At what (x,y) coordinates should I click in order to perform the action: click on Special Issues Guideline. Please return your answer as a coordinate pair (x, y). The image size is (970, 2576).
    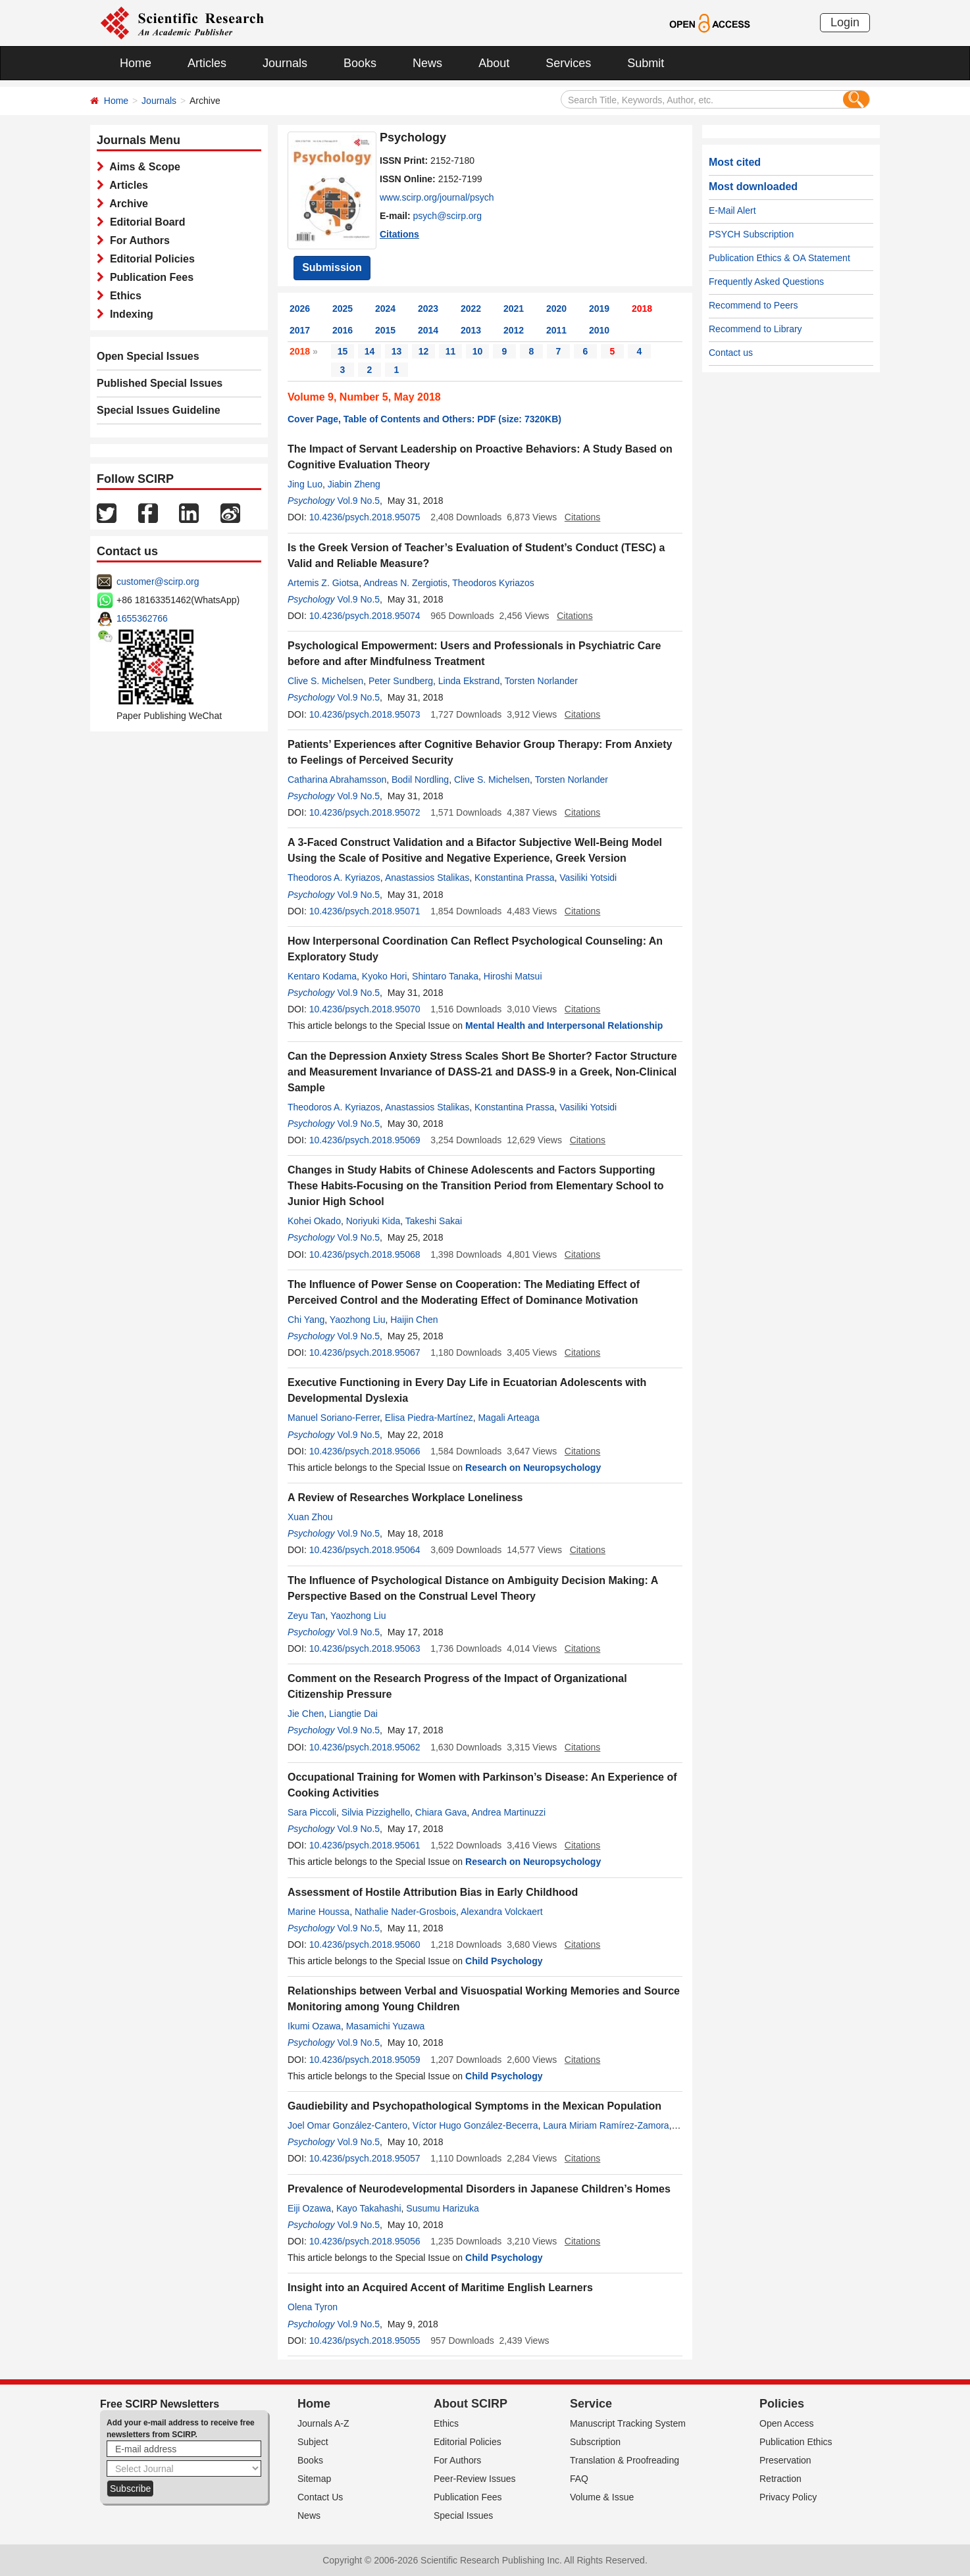
    Looking at the image, I should click on (158, 410).